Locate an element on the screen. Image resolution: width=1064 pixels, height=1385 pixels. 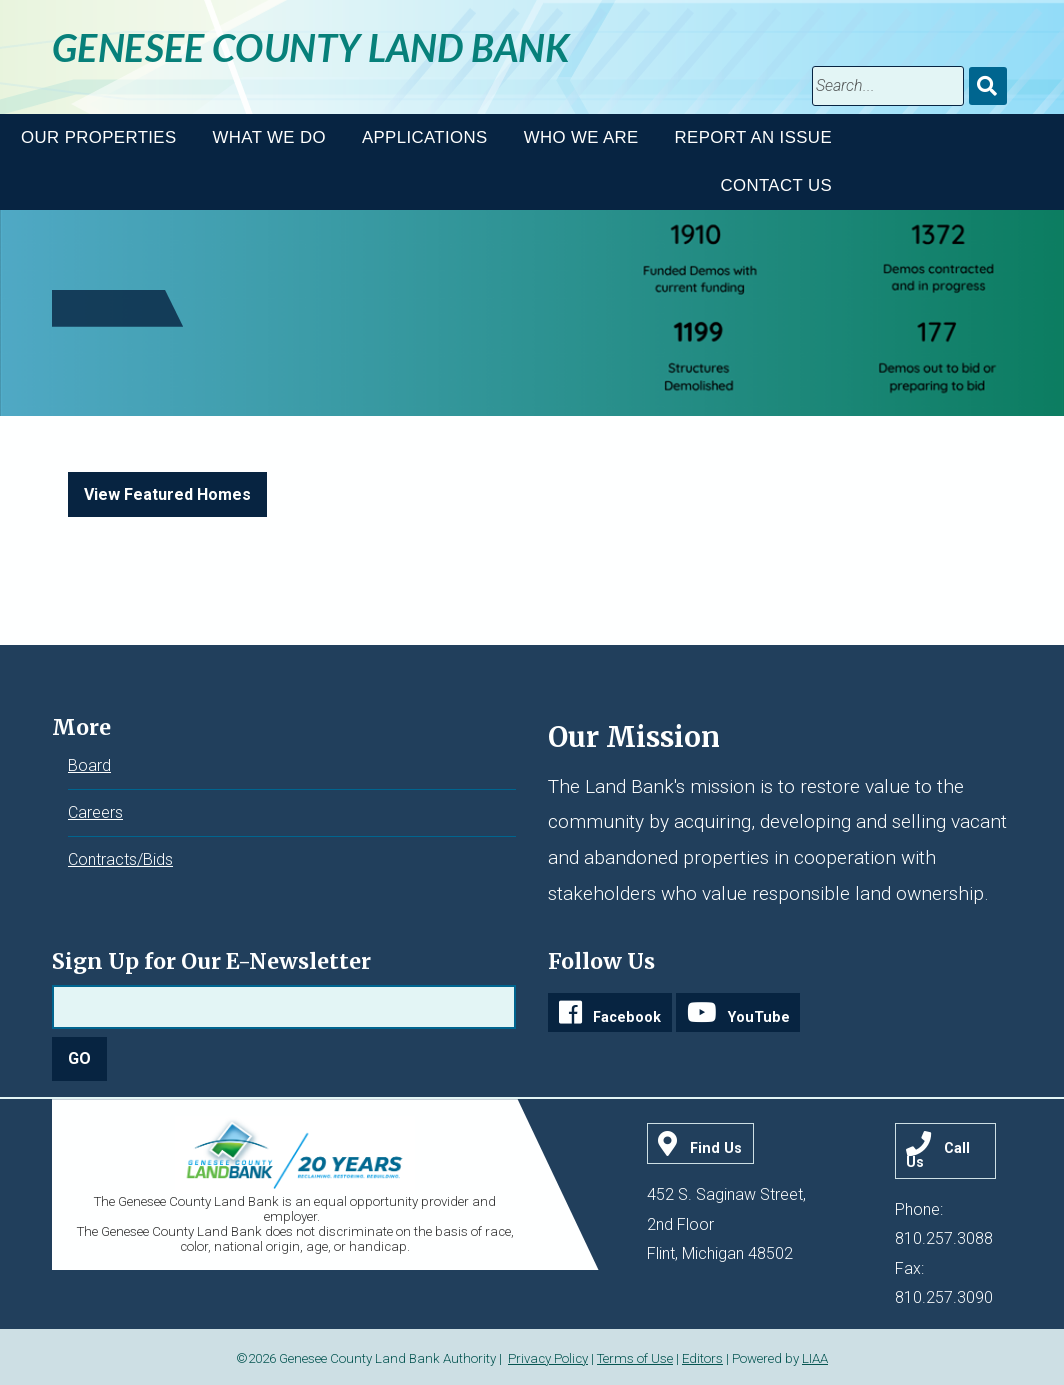
Genesee County Land Bank is located at coordinates (311, 47).